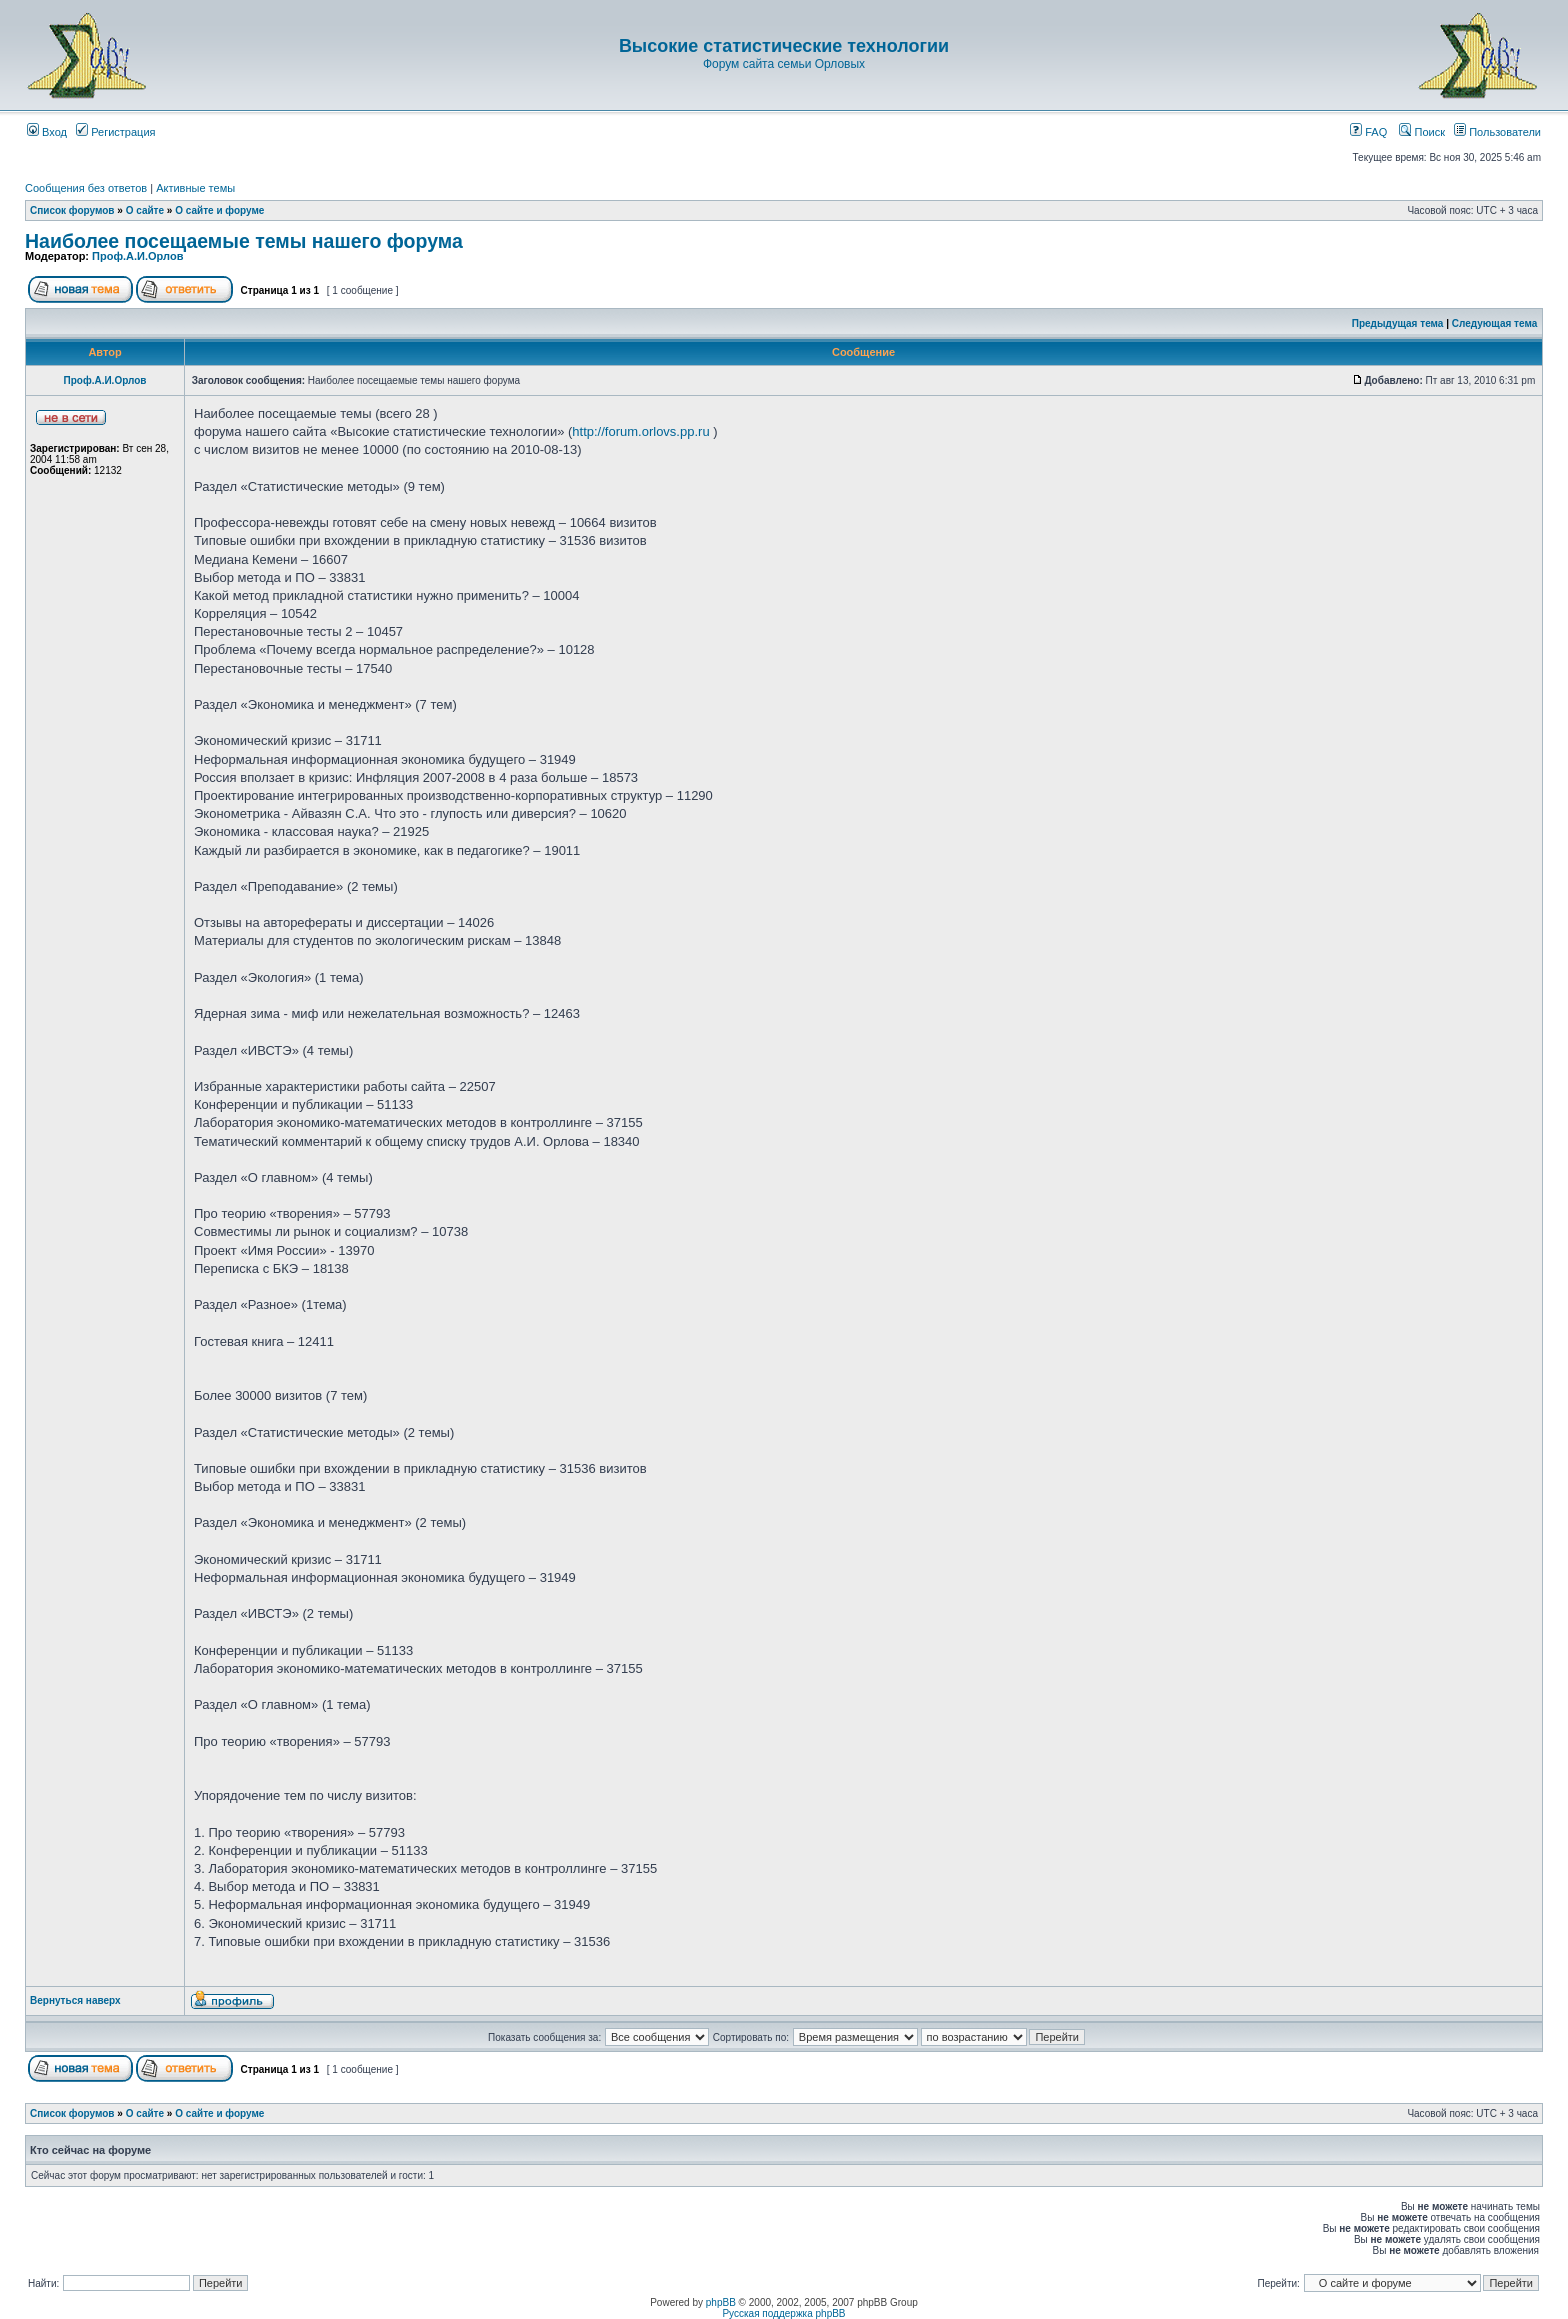 The height and width of the screenshot is (2319, 1568). What do you see at coordinates (47, 132) in the screenshot?
I see `Вход` at bounding box center [47, 132].